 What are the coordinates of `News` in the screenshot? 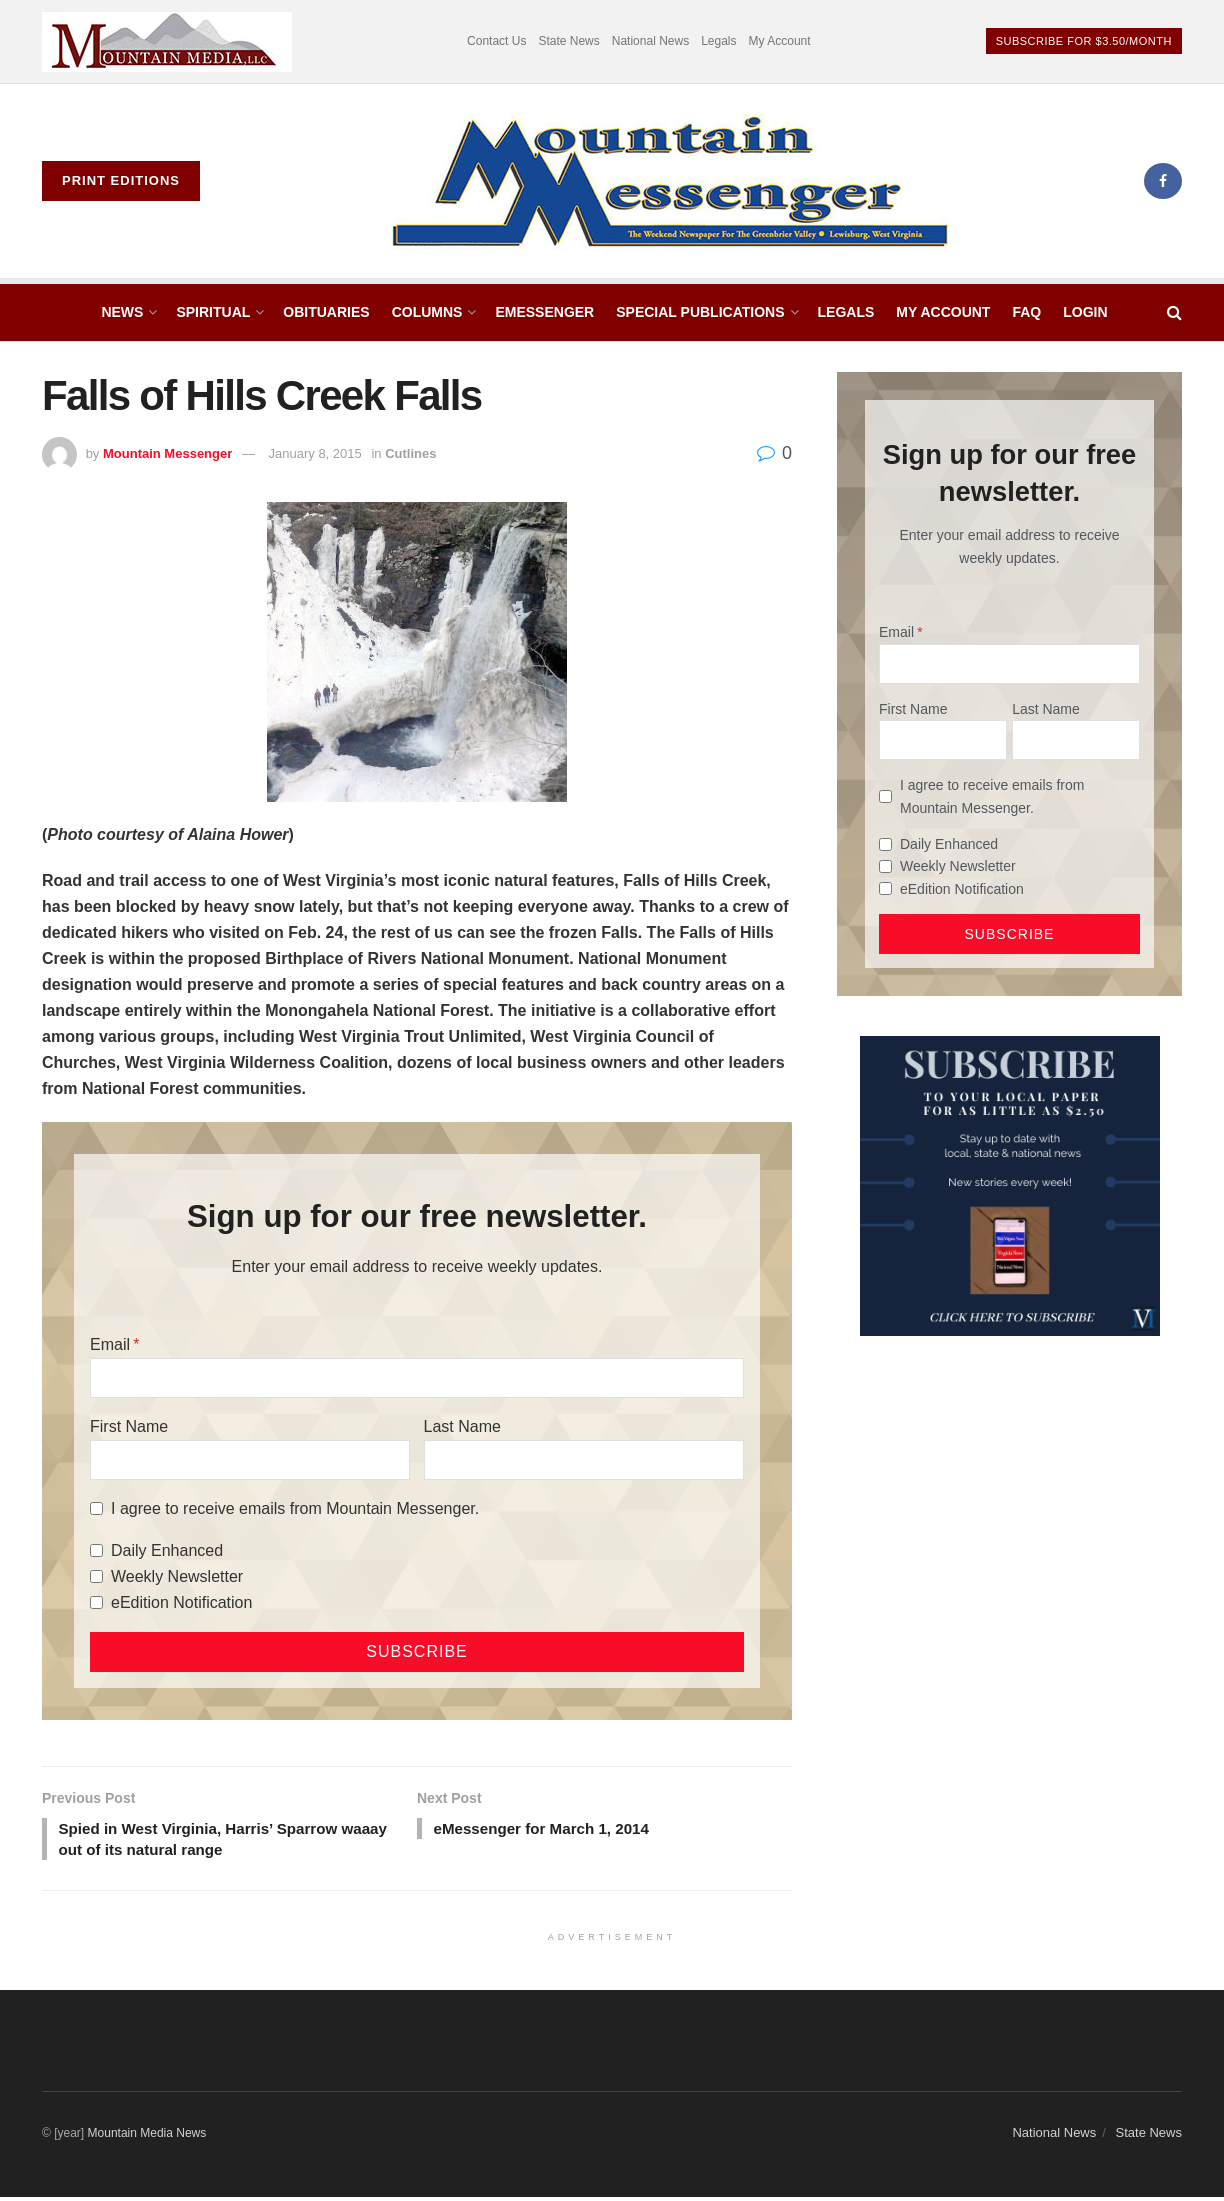 It's located at (122, 312).